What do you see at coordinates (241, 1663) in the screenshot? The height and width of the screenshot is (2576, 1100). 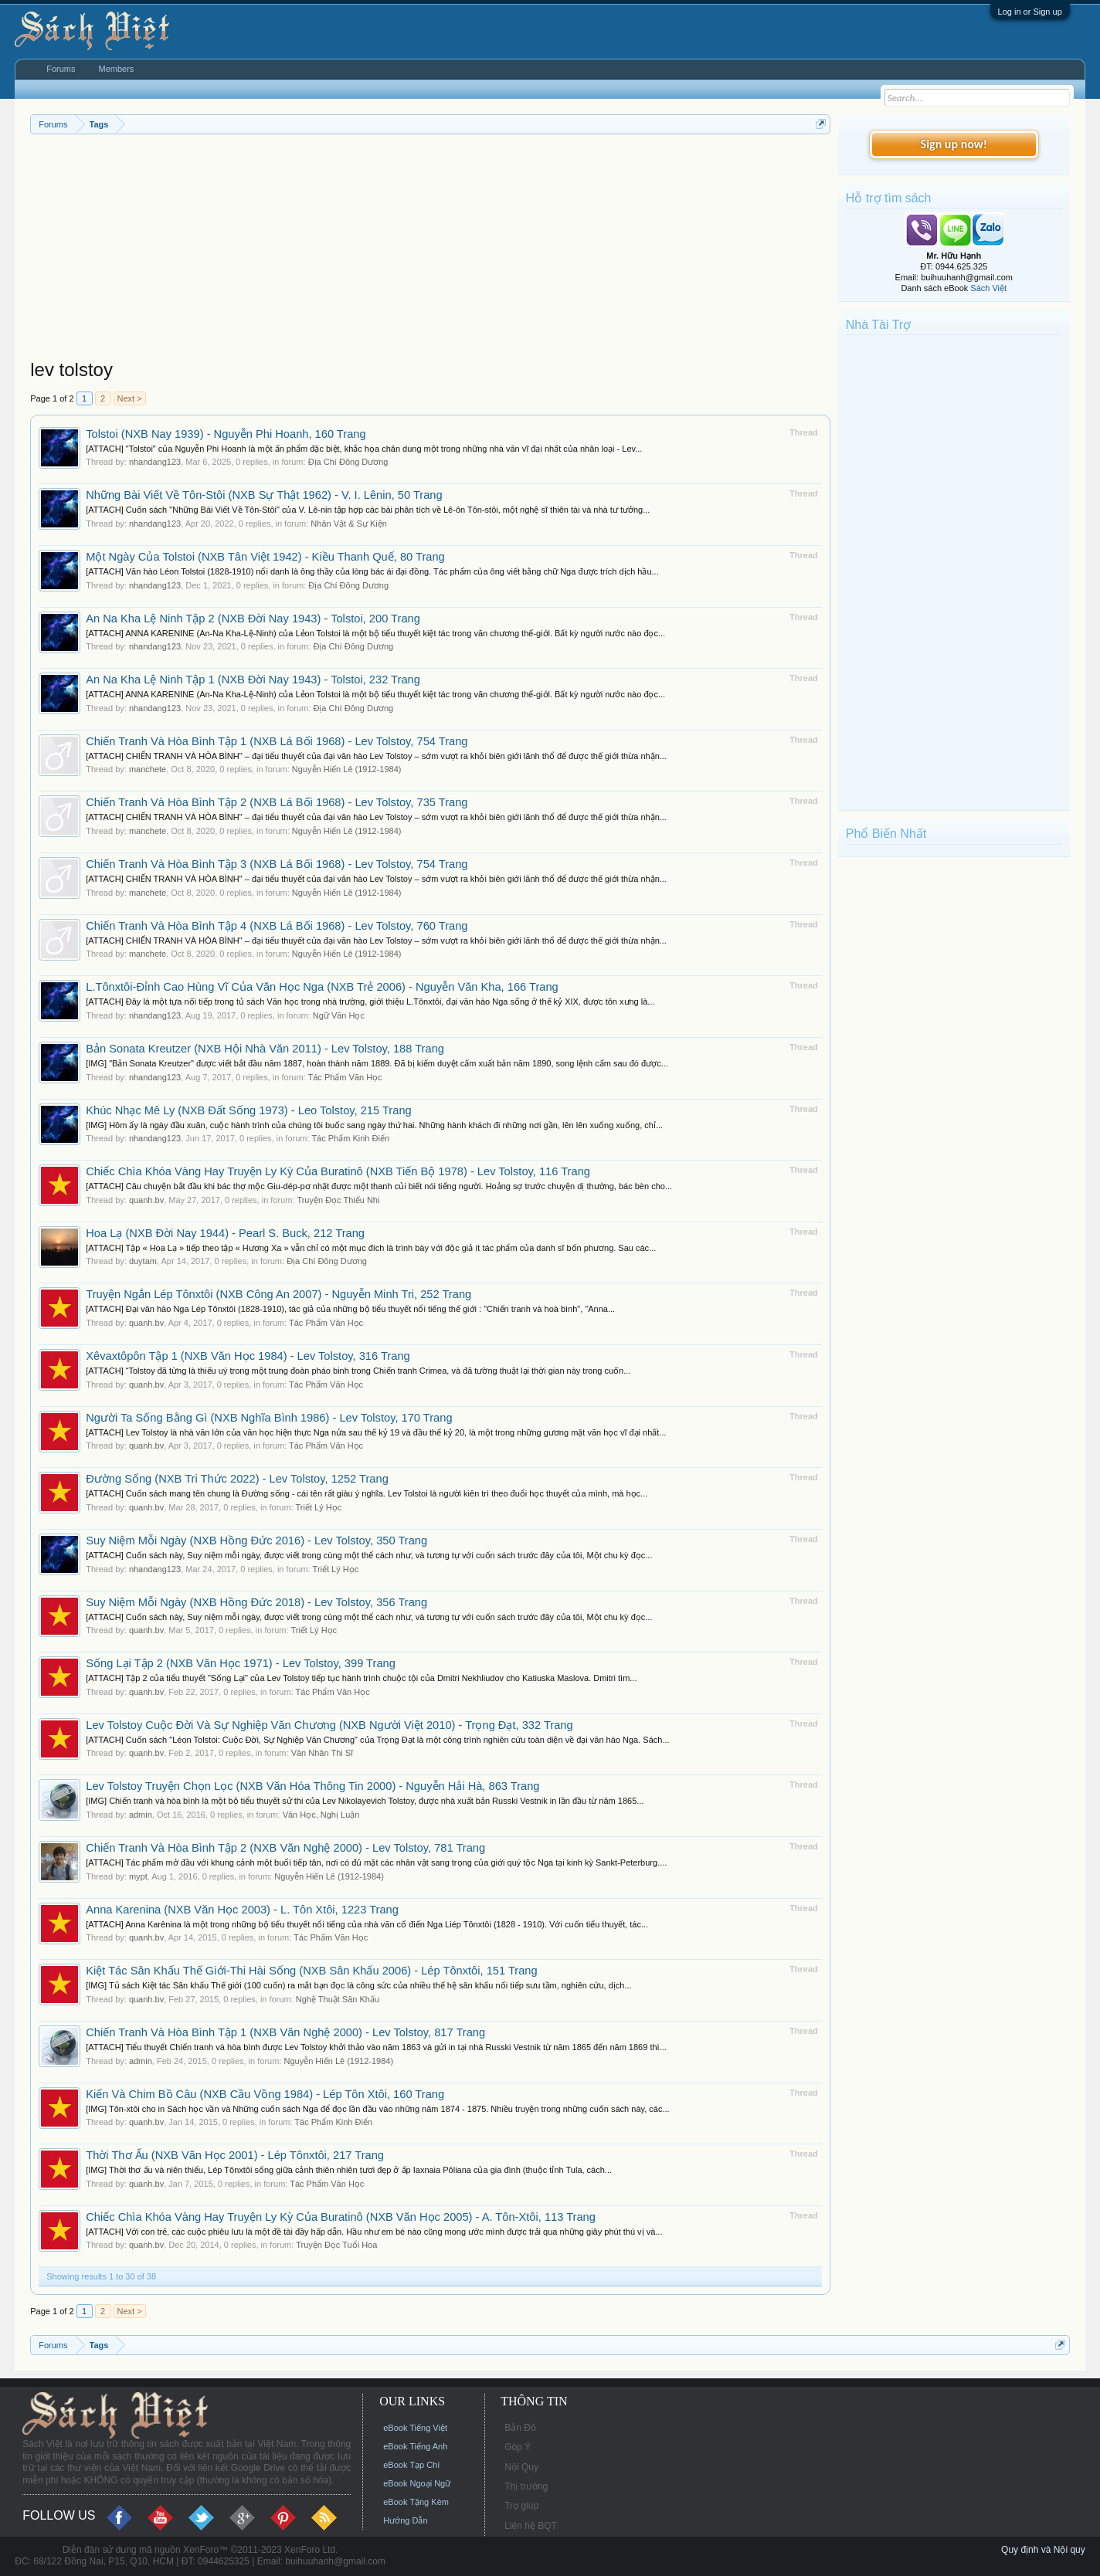 I see `Sống Lại Tập 2 (NXB Văn Học 1971) - Lev Tolstoy, 399 Trang` at bounding box center [241, 1663].